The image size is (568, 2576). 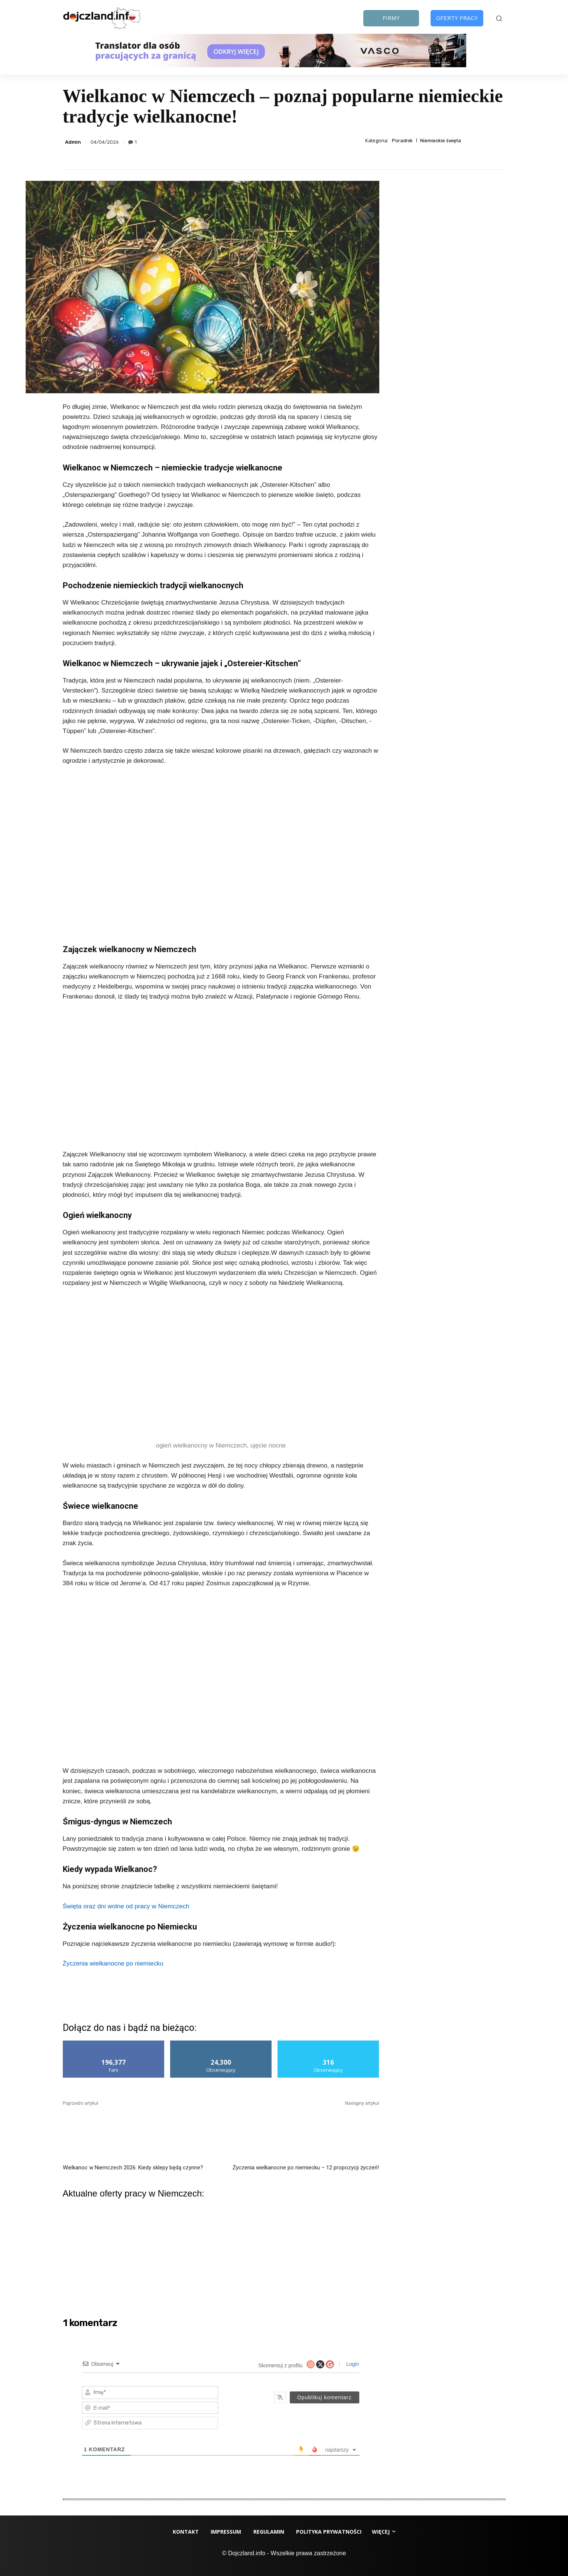 What do you see at coordinates (306, 2167) in the screenshot?
I see `Życzenia wielkanocne po niemiecku – 12 propozycji życzeń!` at bounding box center [306, 2167].